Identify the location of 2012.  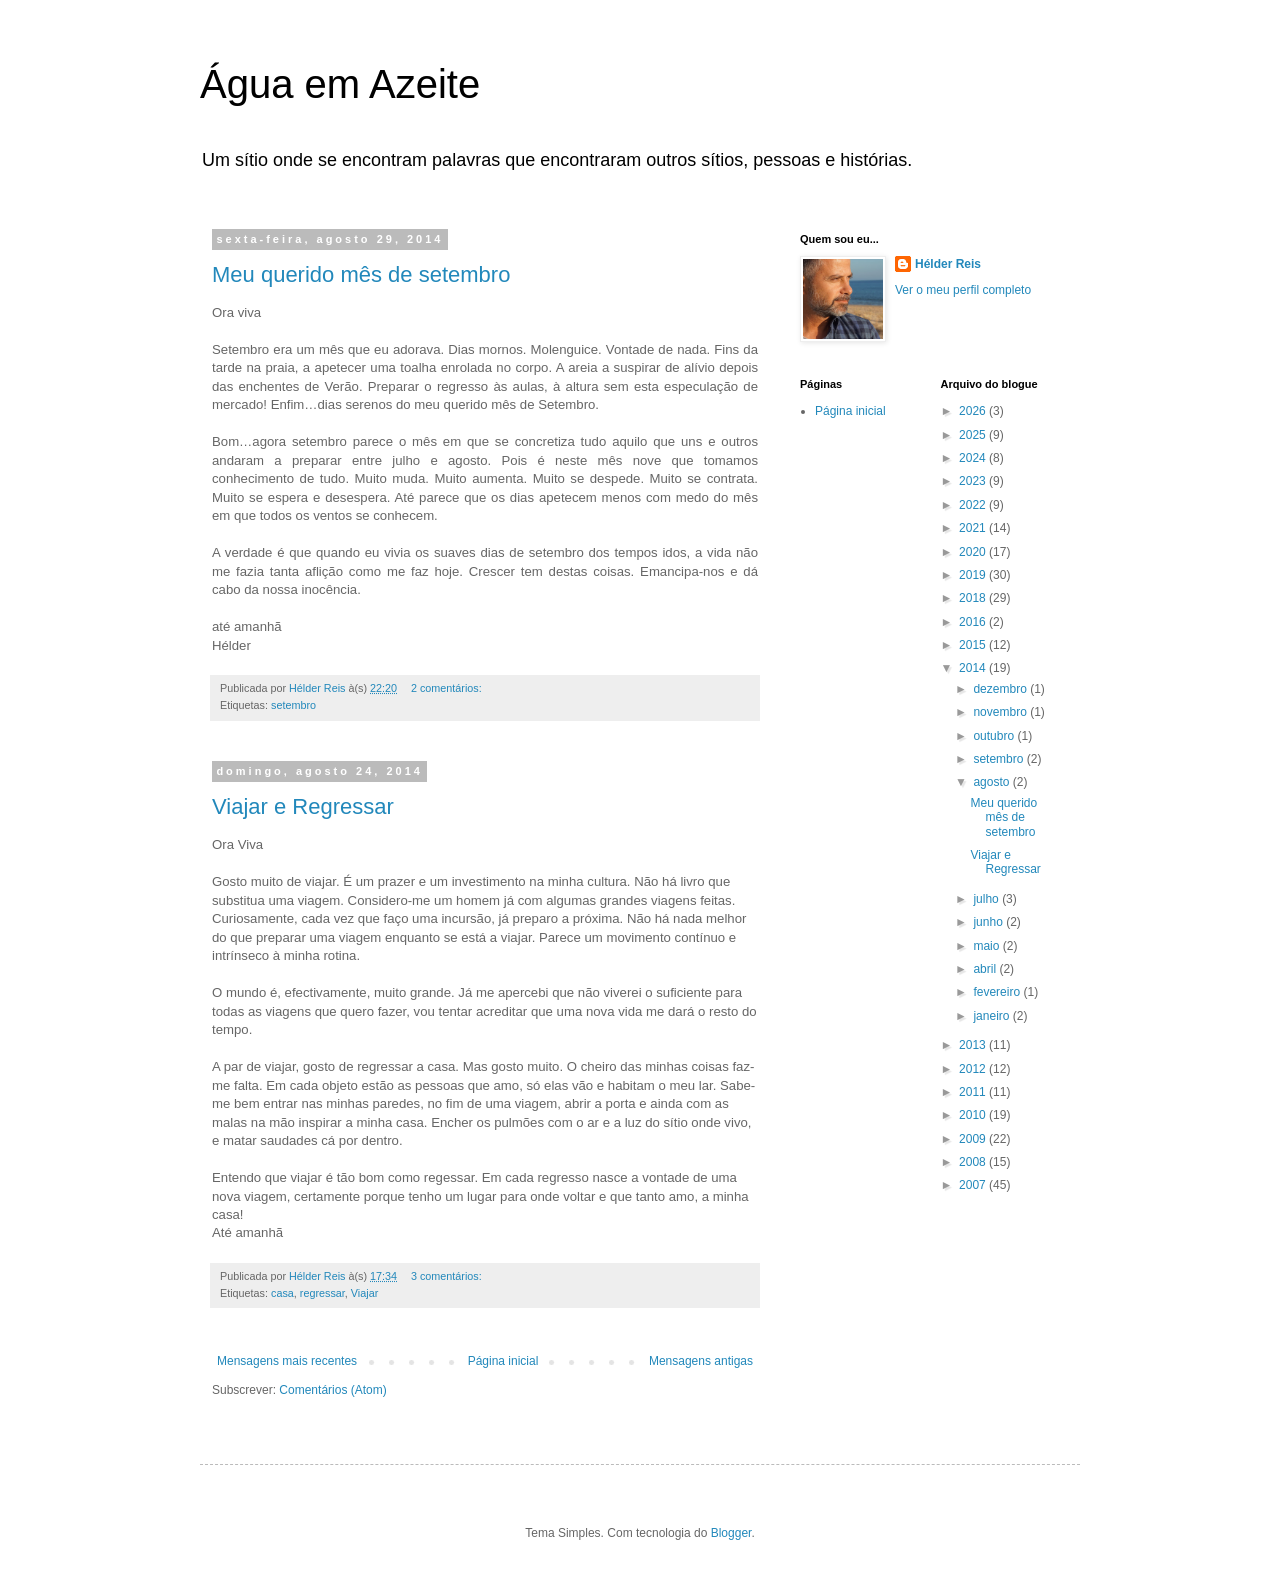
(974, 1069).